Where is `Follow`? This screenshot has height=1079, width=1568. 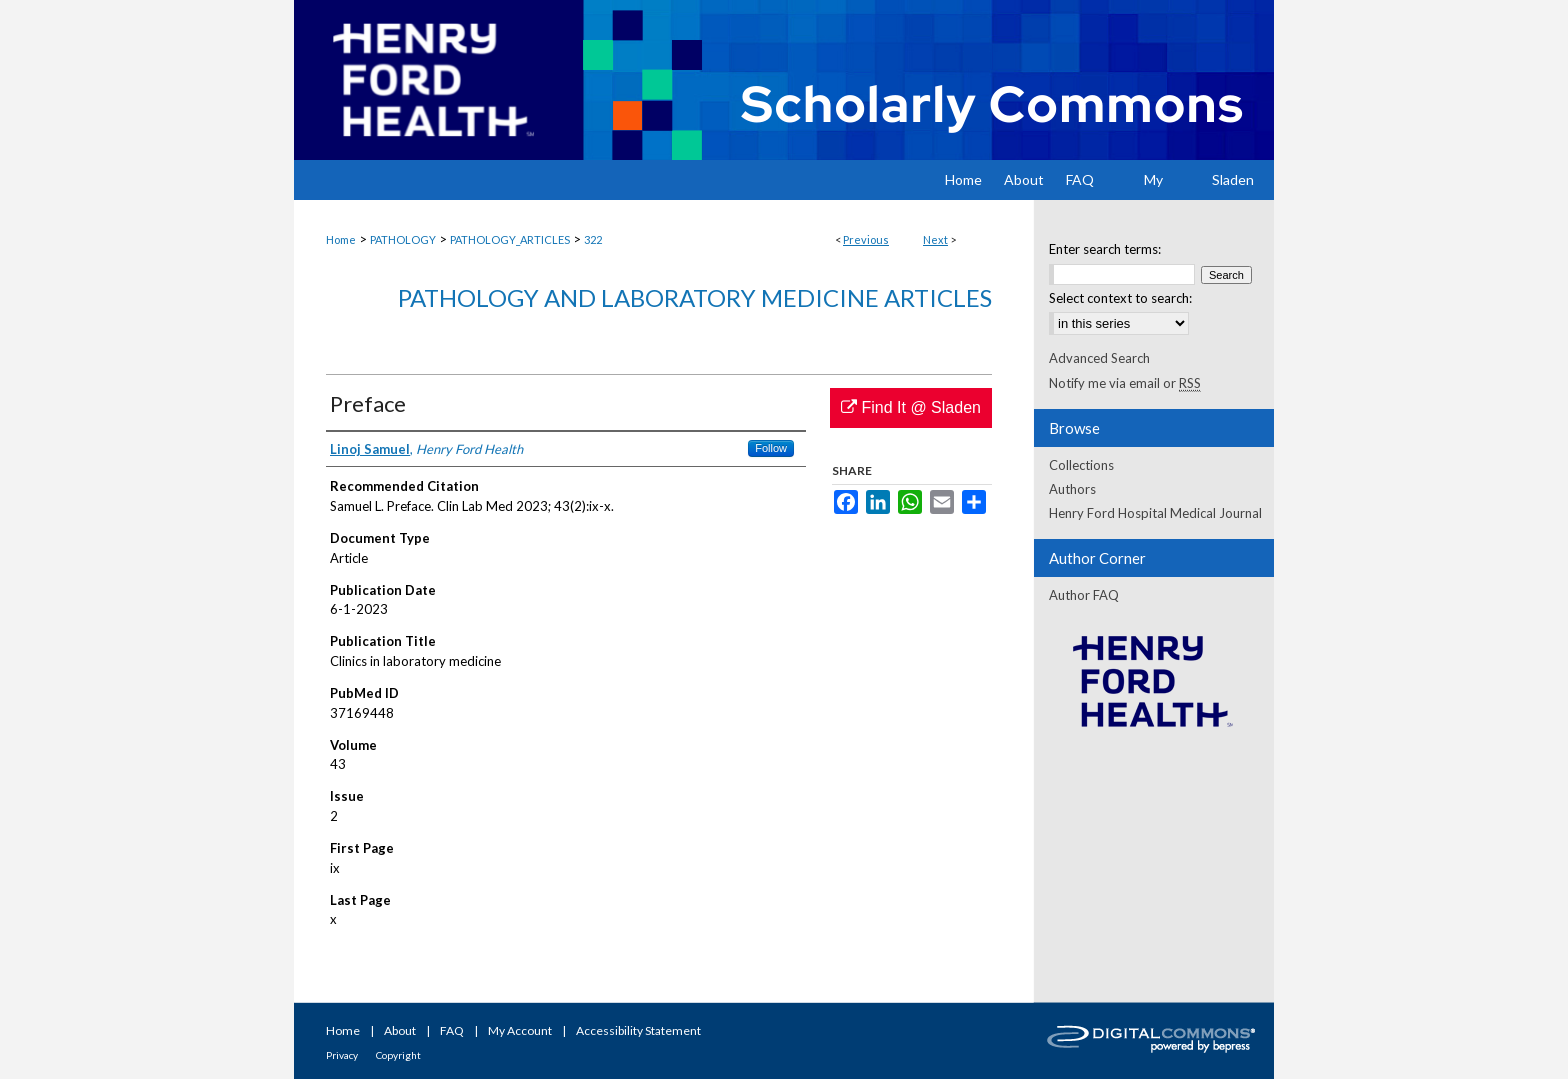 Follow is located at coordinates (771, 448).